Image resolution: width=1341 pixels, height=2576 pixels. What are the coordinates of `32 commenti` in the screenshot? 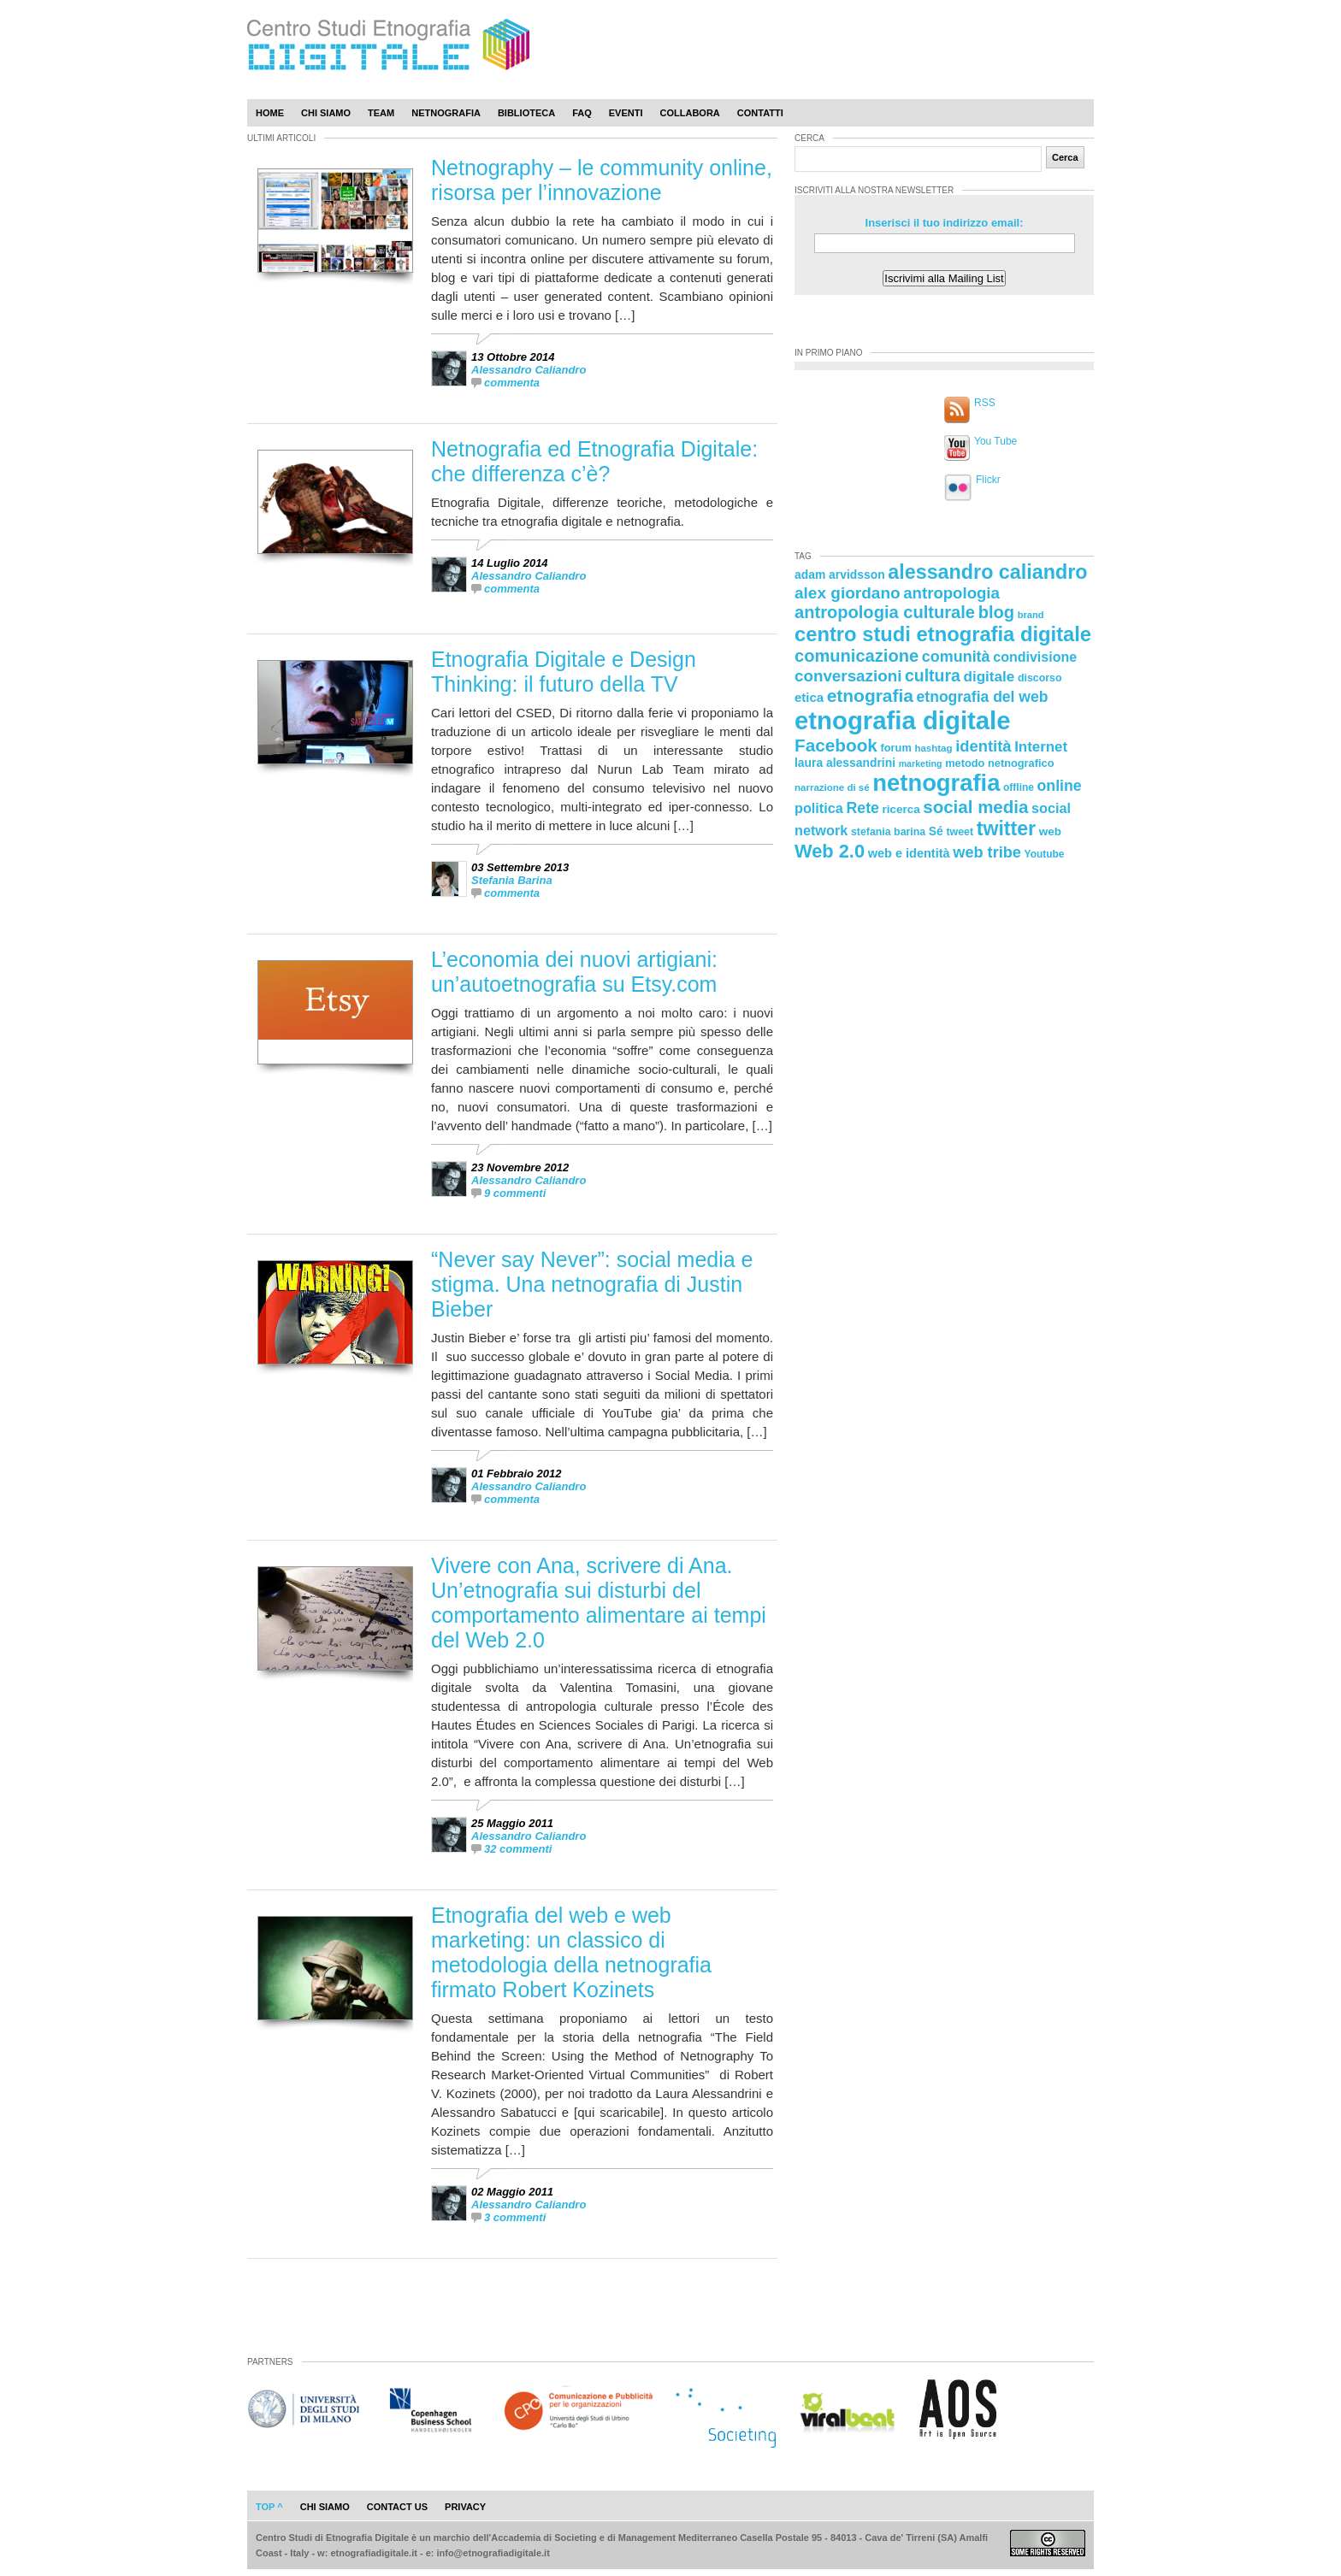 It's located at (518, 1848).